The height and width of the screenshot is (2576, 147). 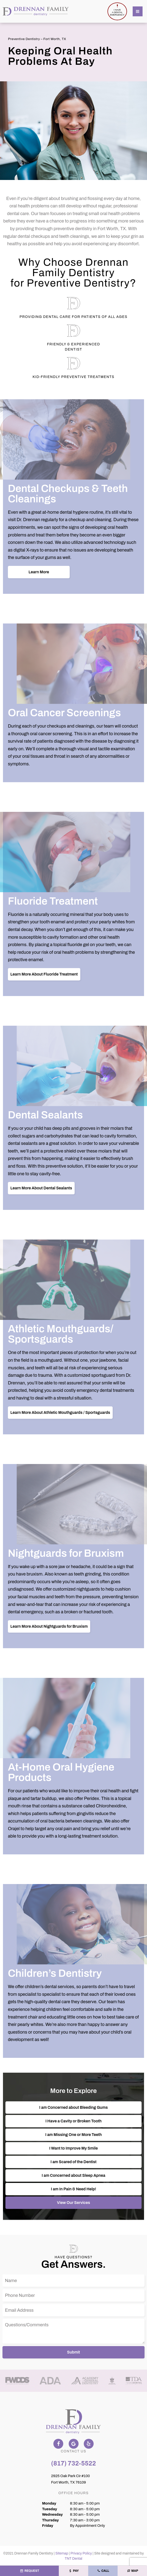 I want to click on Learn More About Athletic Mouthguards / Sportsguards, so click(x=60, y=1412).